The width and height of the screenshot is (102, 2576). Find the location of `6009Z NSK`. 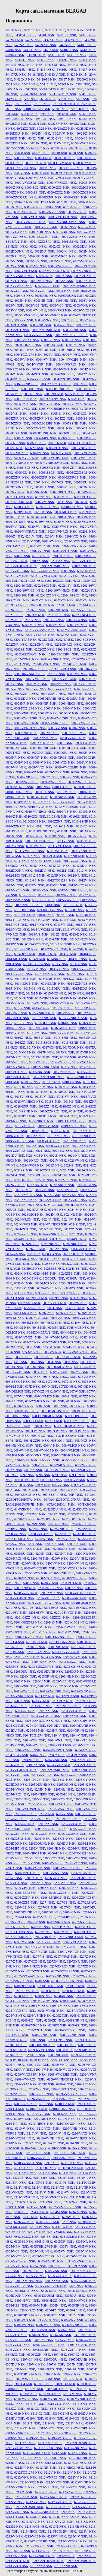

6009Z NSK is located at coordinates (79, 772).